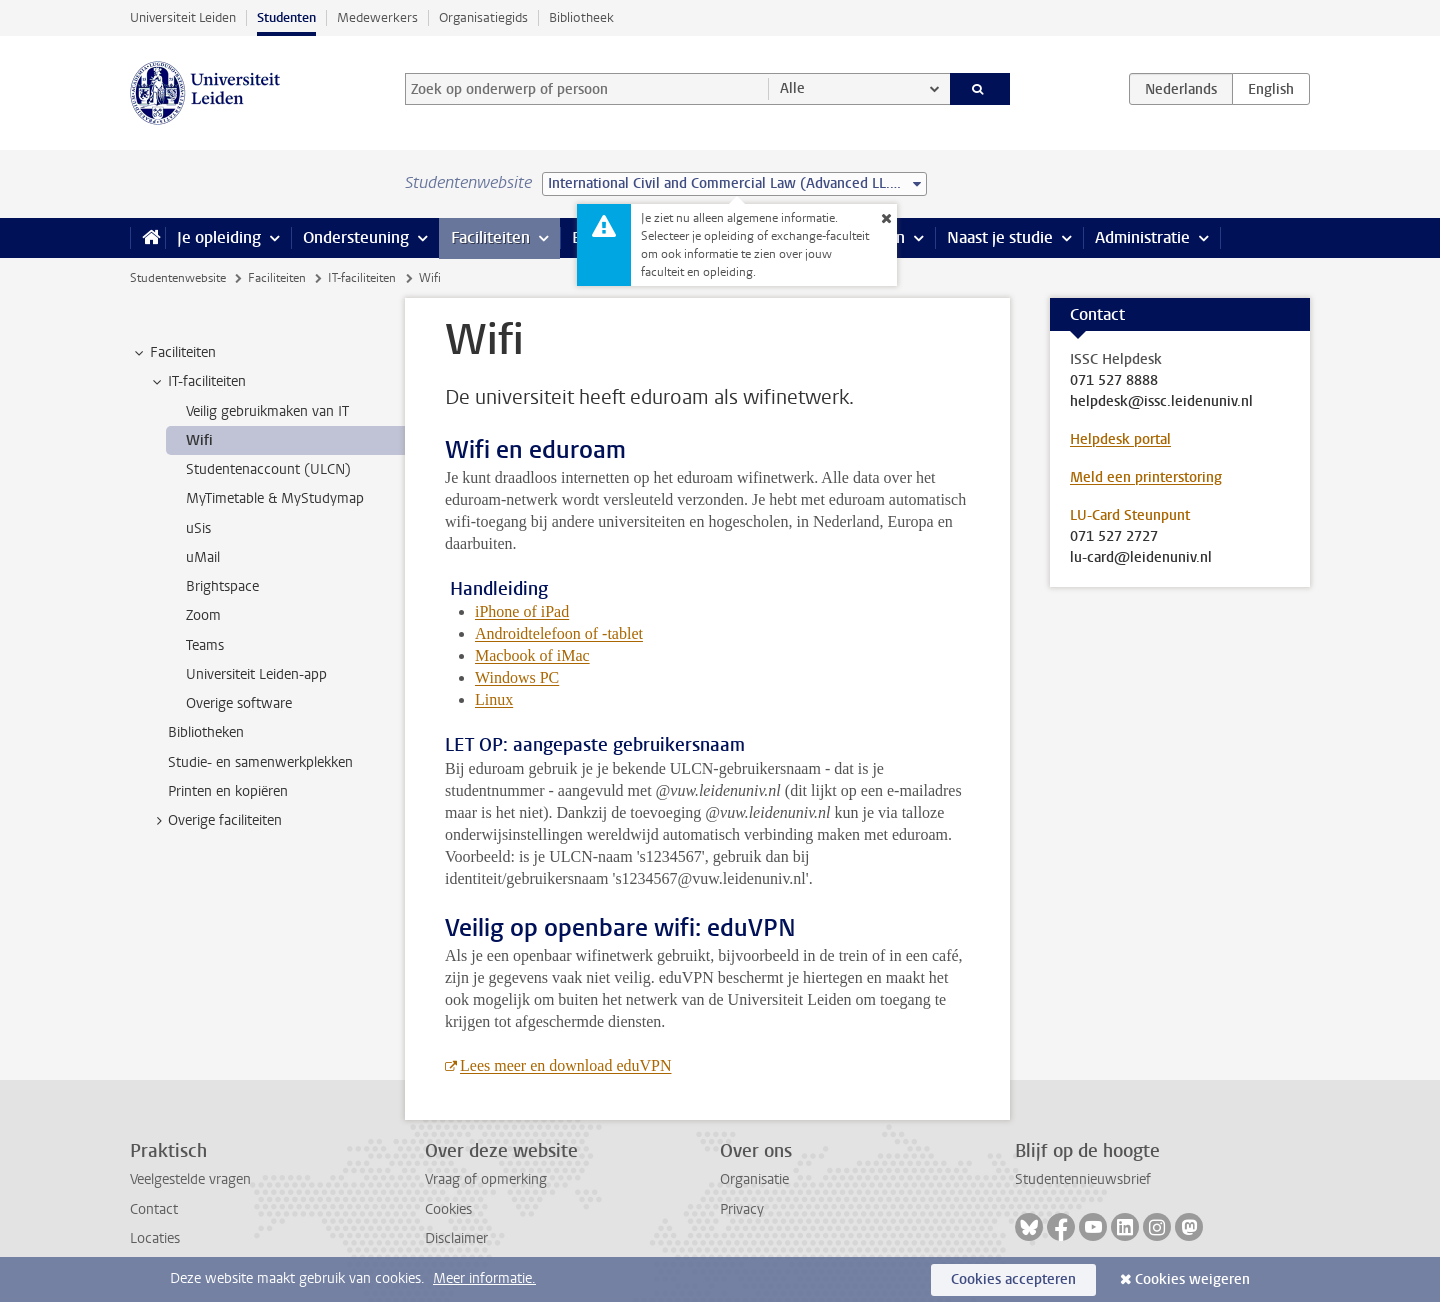 The width and height of the screenshot is (1440, 1302). Describe the element at coordinates (267, 411) in the screenshot. I see `Veilig gebruikmaken van IT [treeitem]` at that location.